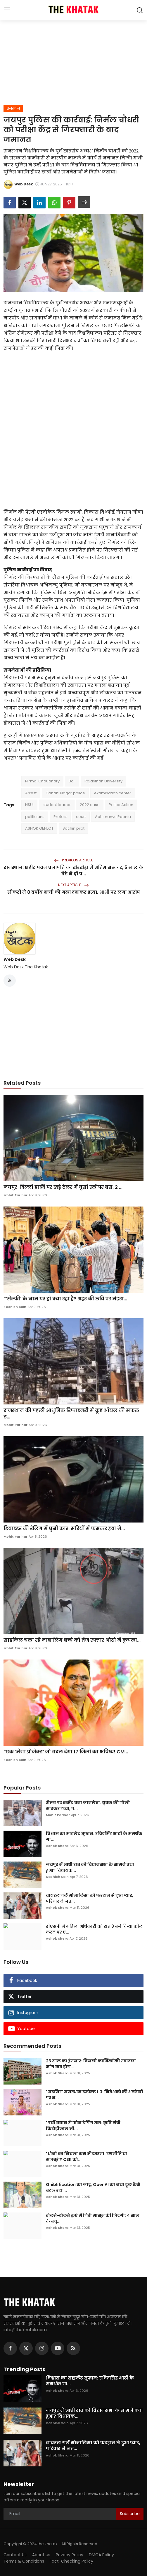 This screenshot has height=2576, width=147. I want to click on डीएसपी ने महिला अधिकारी को रात 8 बजे किया कॉल करने पर ए..., so click(94, 1929).